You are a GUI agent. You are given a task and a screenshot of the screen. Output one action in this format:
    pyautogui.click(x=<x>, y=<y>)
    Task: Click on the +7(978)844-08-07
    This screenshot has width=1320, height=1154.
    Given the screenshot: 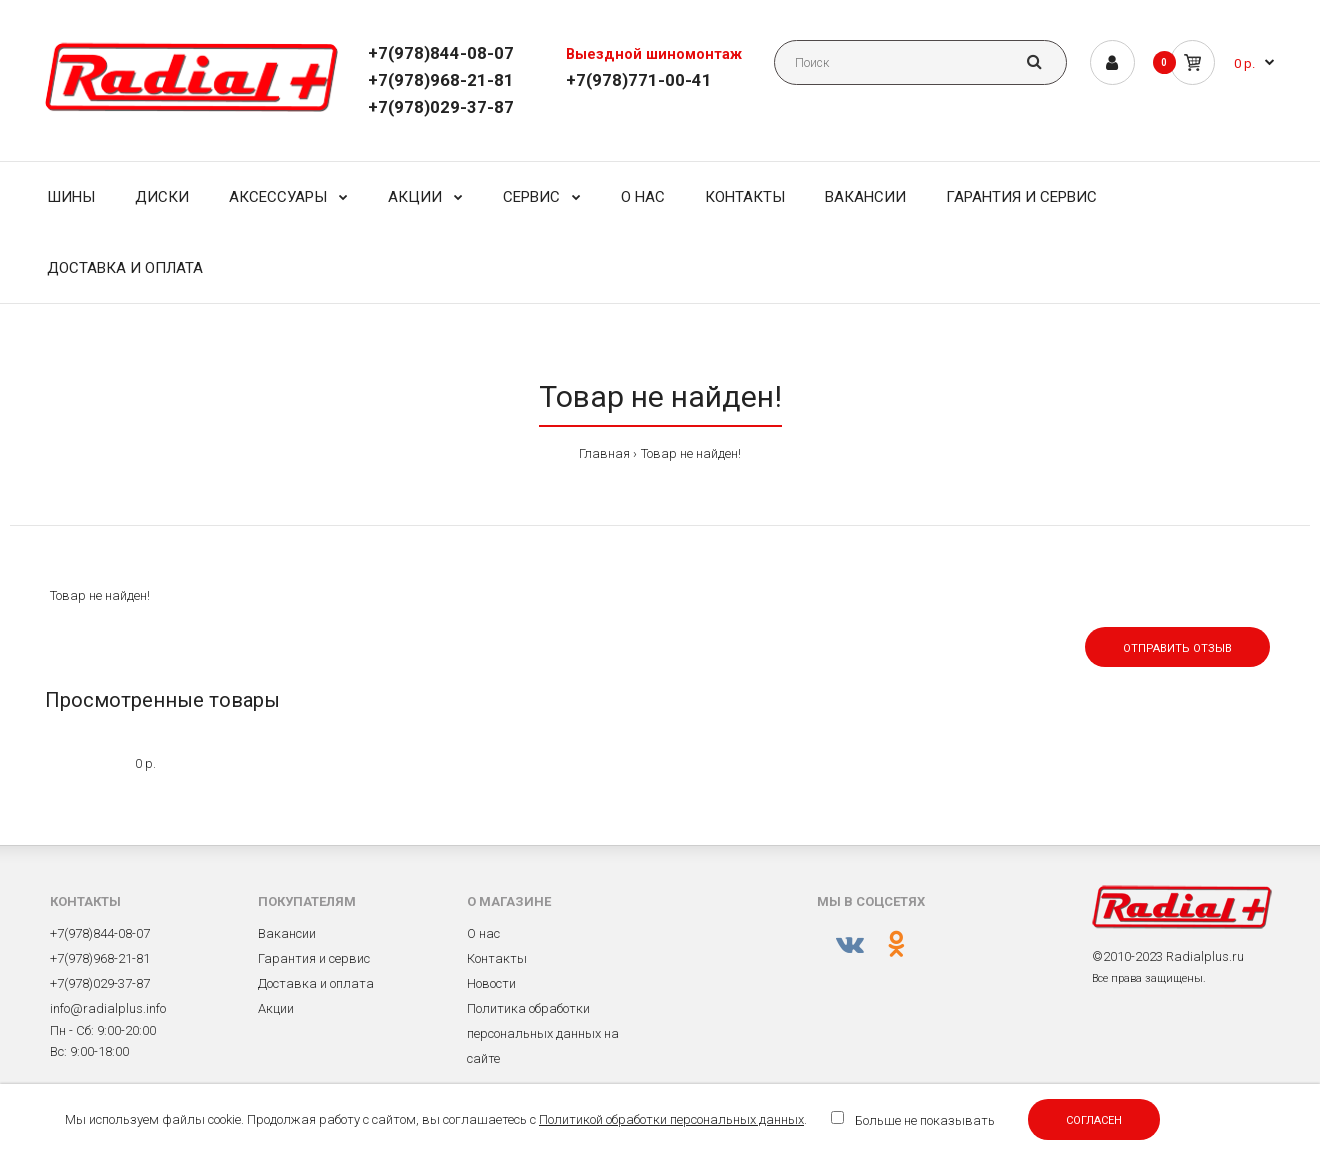 What is the action you would take?
    pyautogui.click(x=441, y=53)
    